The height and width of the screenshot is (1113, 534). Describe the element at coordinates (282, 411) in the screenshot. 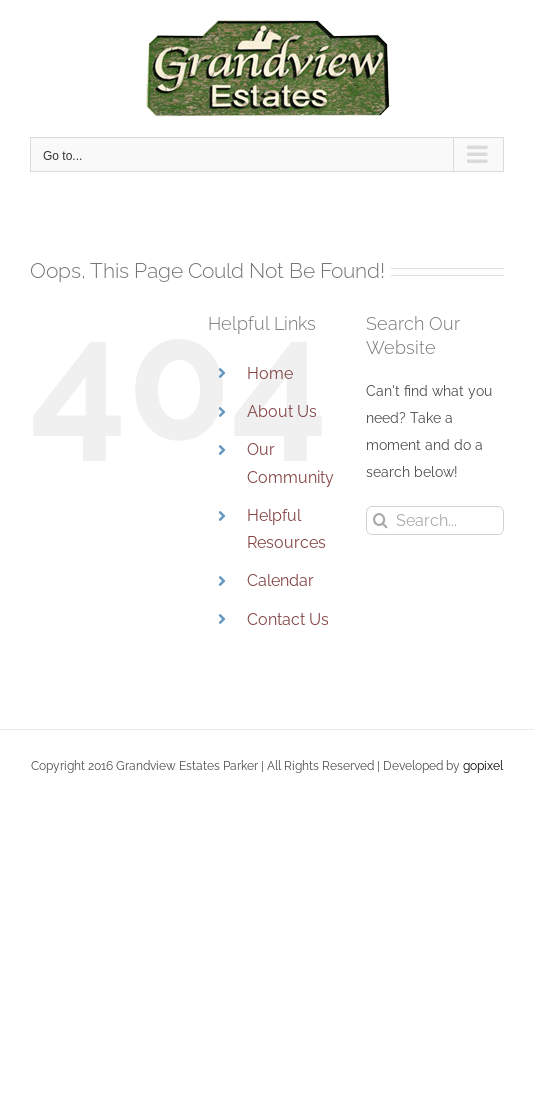

I see `About Us` at that location.